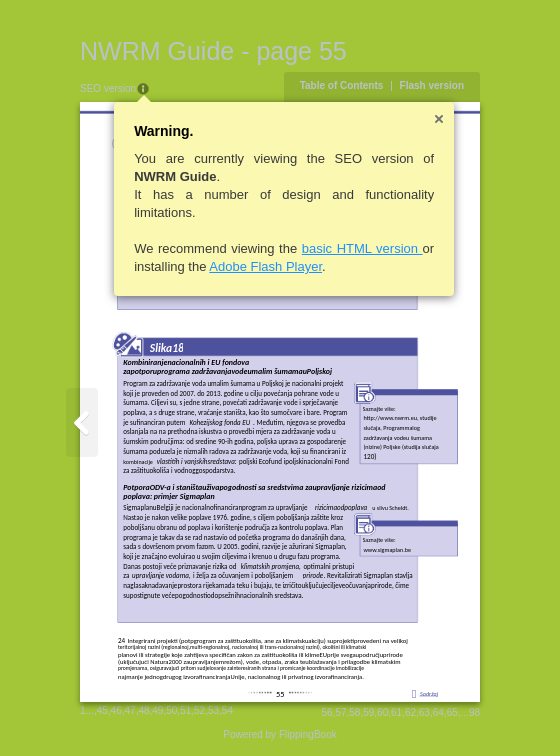 The height and width of the screenshot is (756, 560). I want to click on 54, so click(227, 710).